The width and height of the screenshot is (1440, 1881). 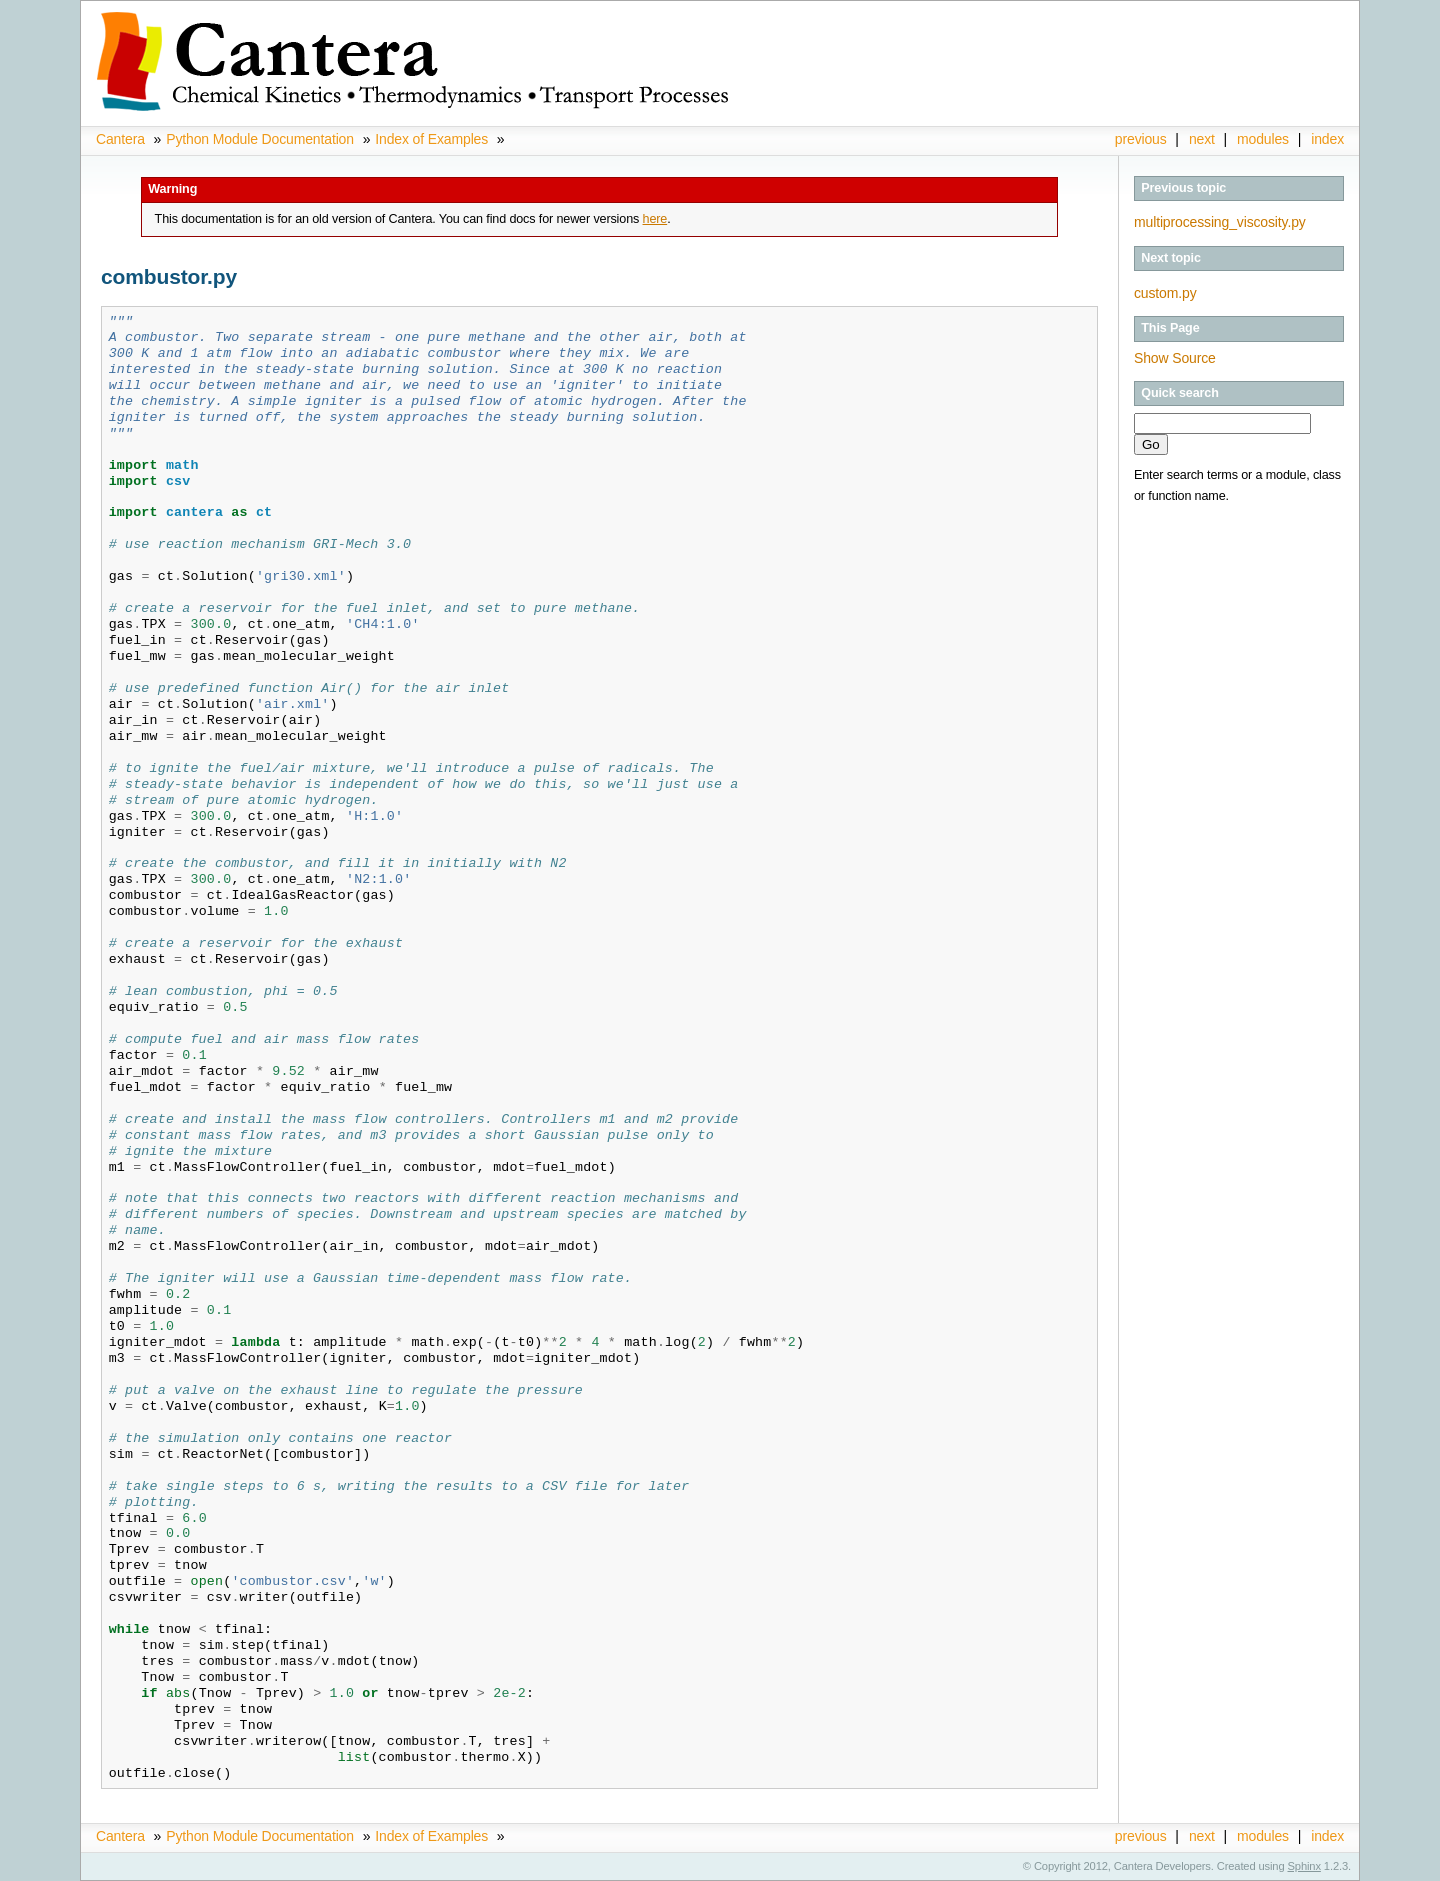 What do you see at coordinates (120, 139) in the screenshot?
I see `Cantera` at bounding box center [120, 139].